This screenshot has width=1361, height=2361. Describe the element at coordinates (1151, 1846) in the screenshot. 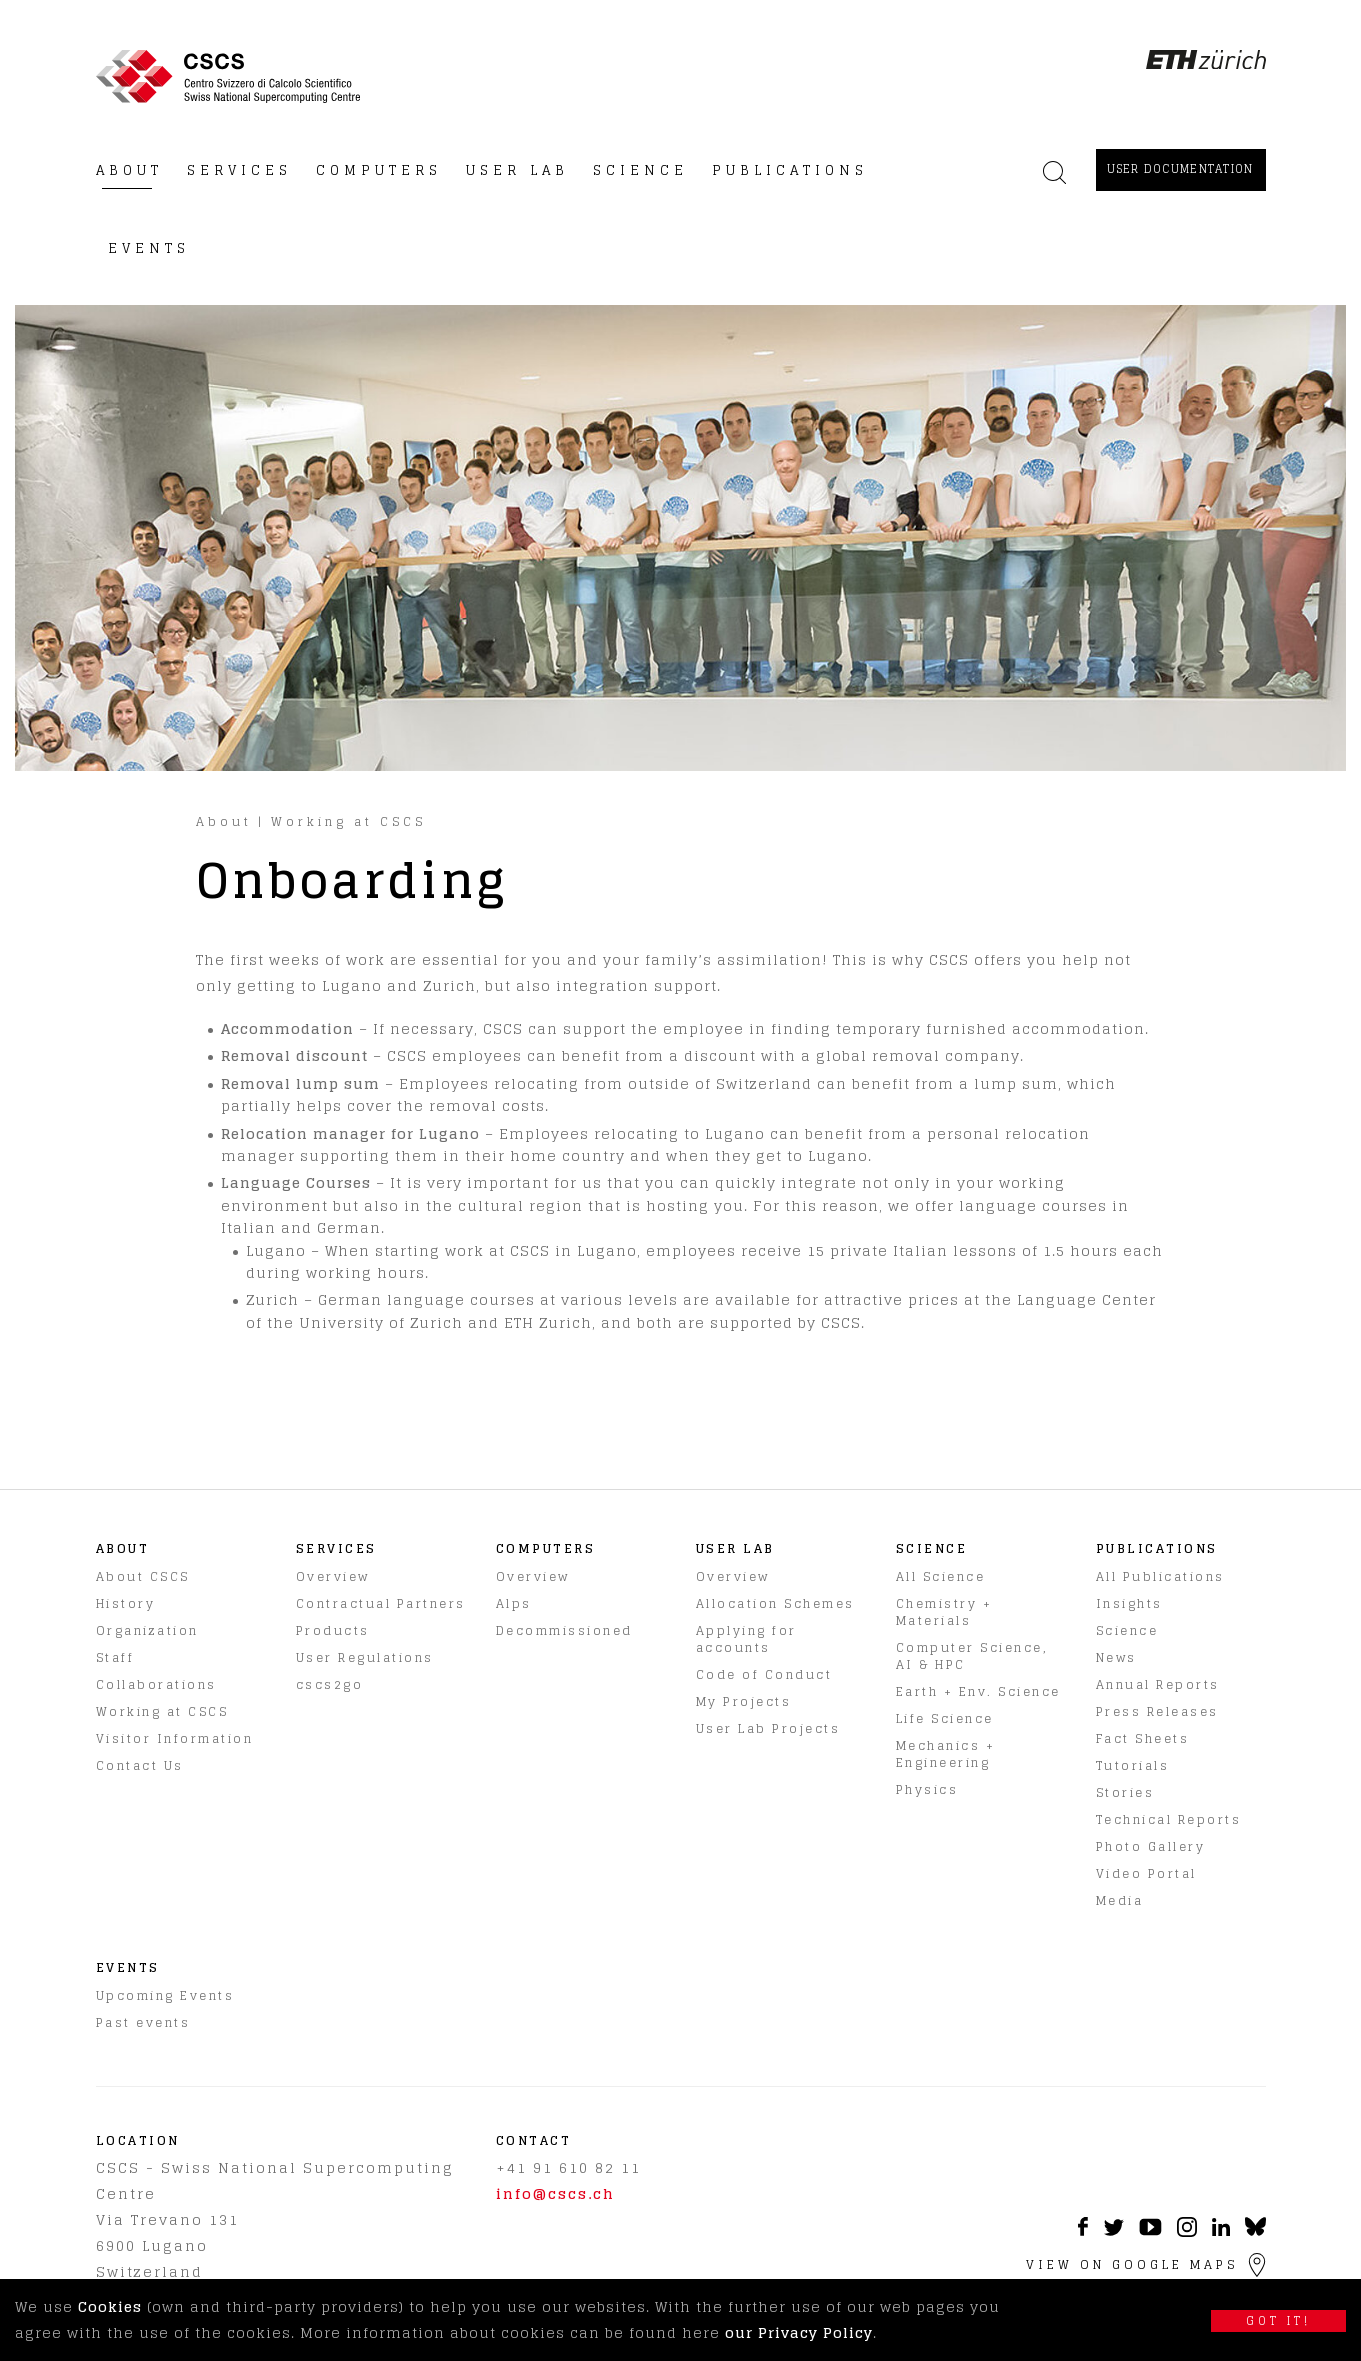

I see `Photo Gallery` at that location.